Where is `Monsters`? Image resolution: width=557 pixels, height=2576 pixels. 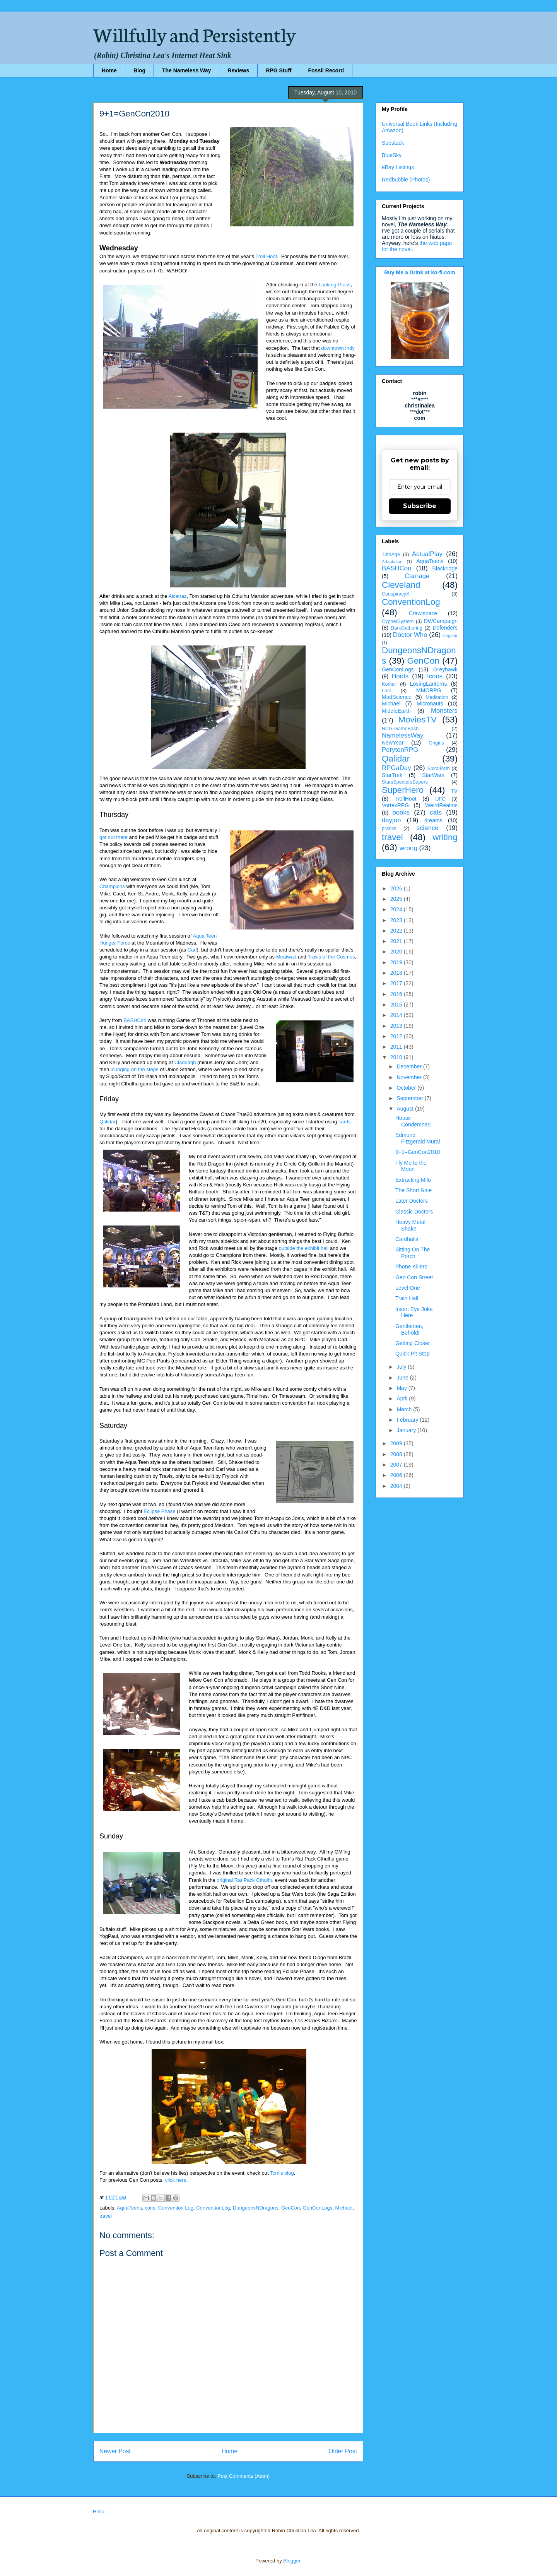
Monsters is located at coordinates (444, 710).